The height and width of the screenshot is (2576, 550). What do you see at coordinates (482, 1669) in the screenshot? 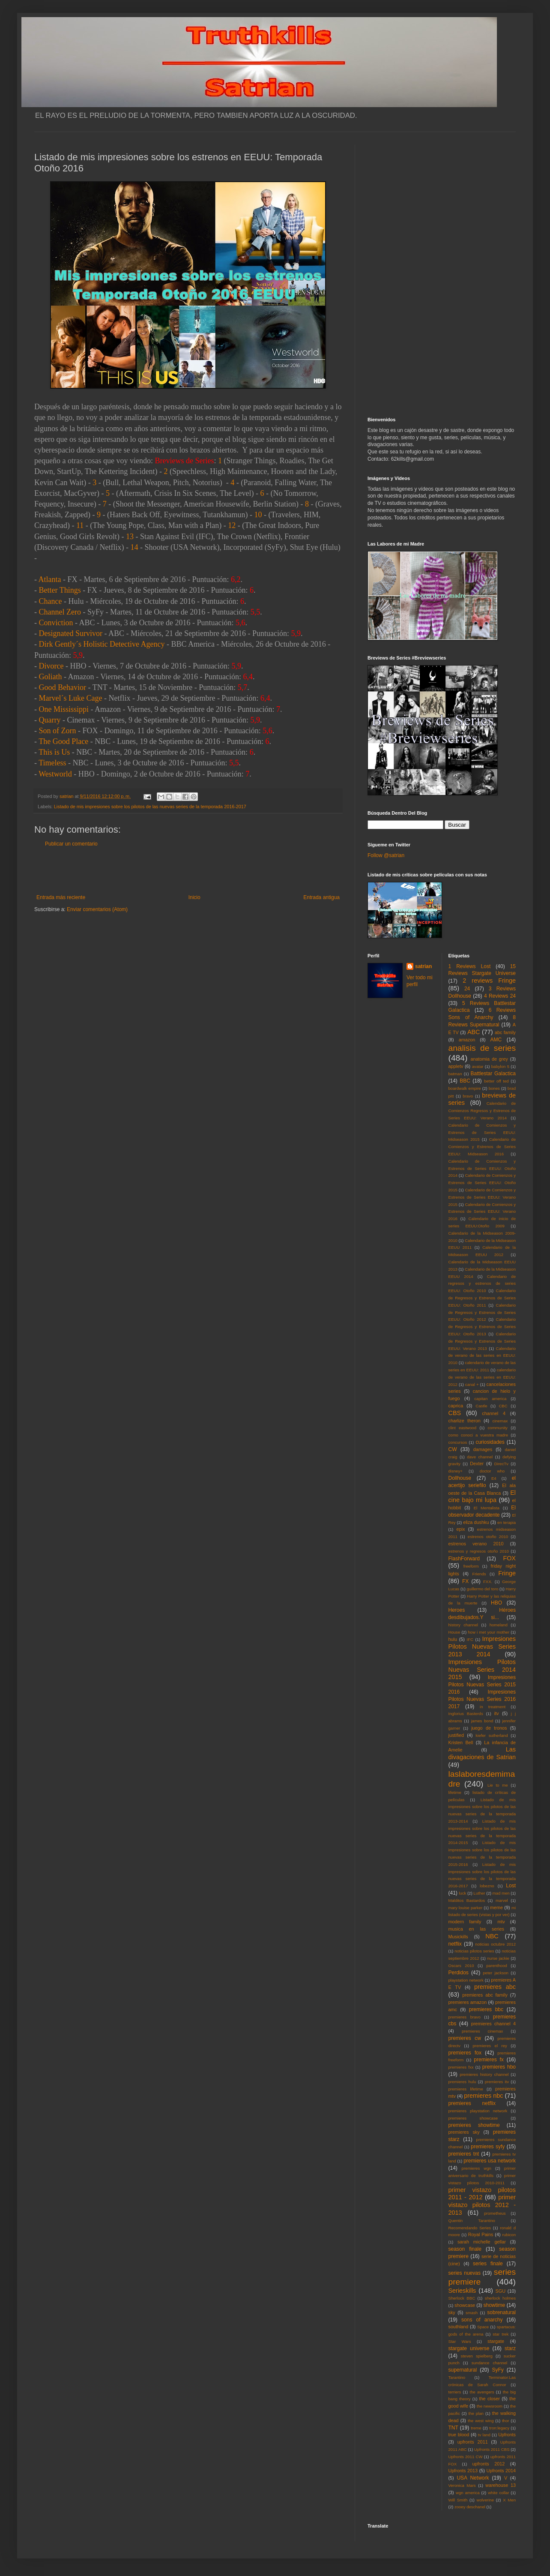
I see `Impresiones Pilotos Nuevas Series 2014 2015` at bounding box center [482, 1669].